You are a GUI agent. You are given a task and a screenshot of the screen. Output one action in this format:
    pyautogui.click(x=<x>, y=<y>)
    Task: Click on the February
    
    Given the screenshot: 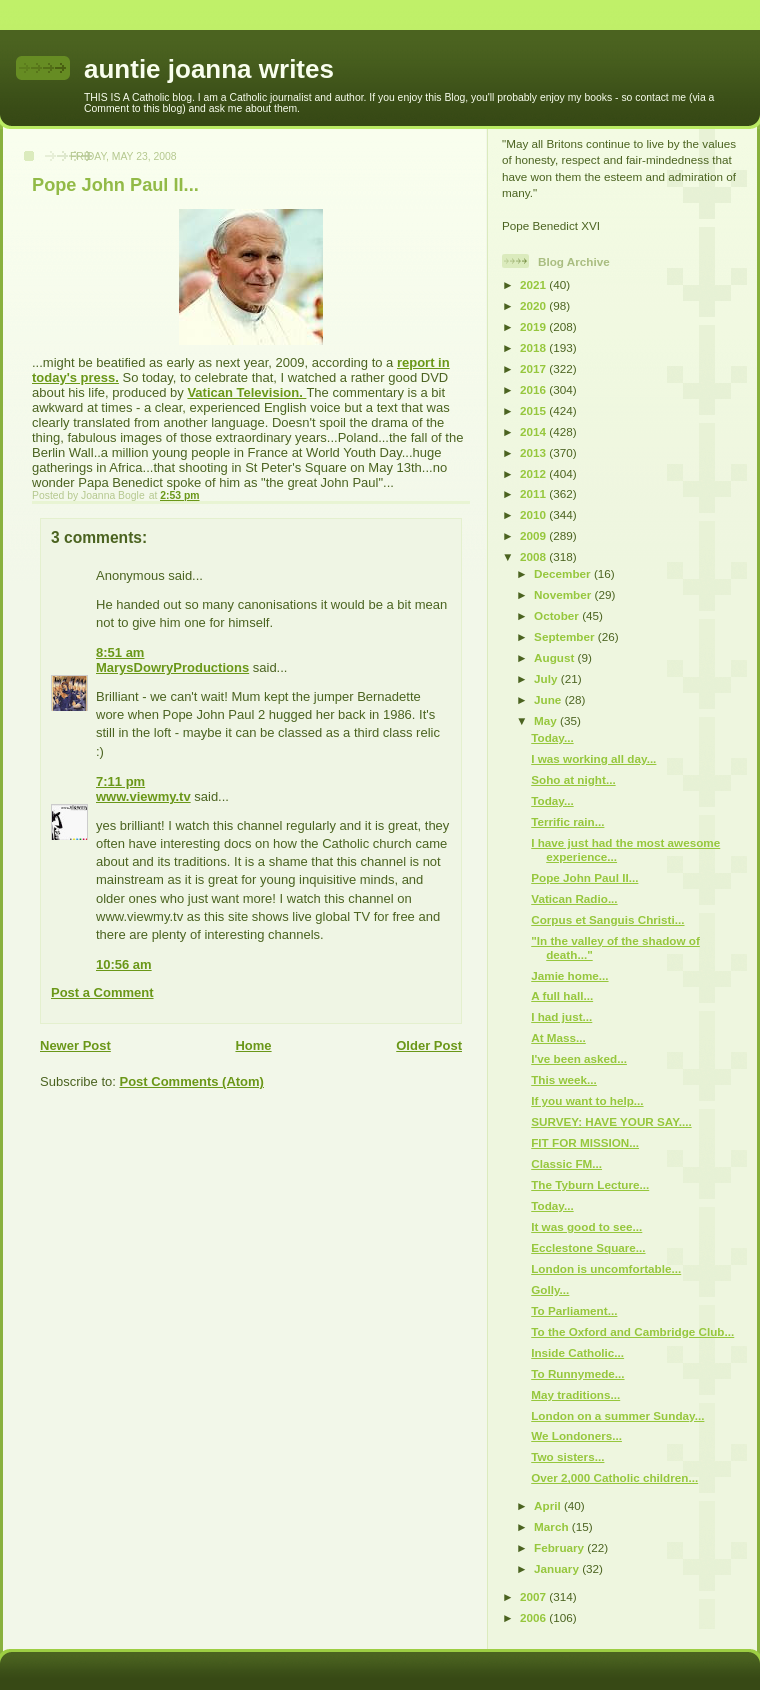 What is the action you would take?
    pyautogui.click(x=560, y=1547)
    